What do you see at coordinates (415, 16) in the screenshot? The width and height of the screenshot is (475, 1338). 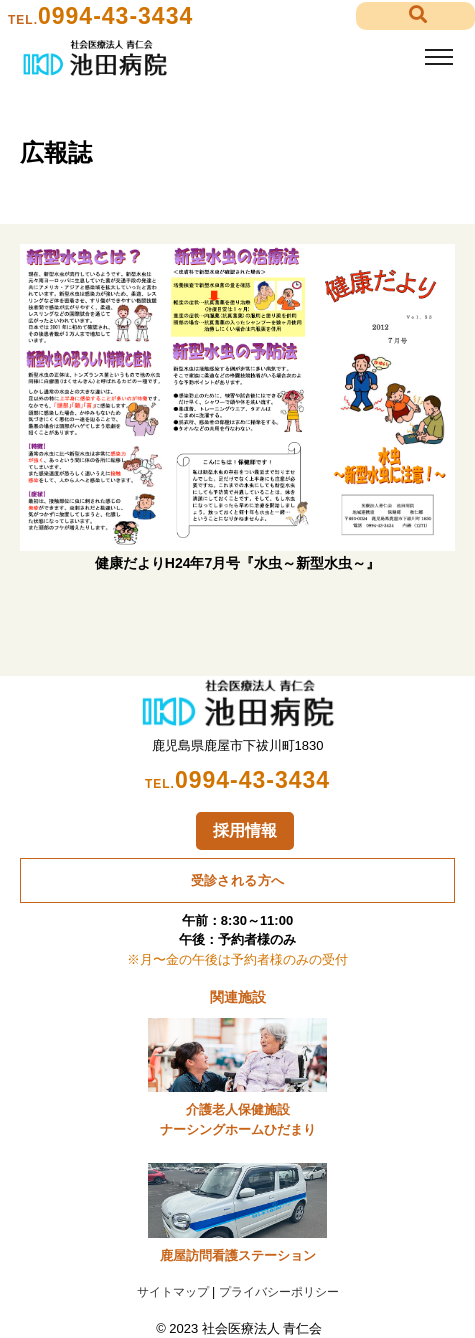 I see `[button]` at bounding box center [415, 16].